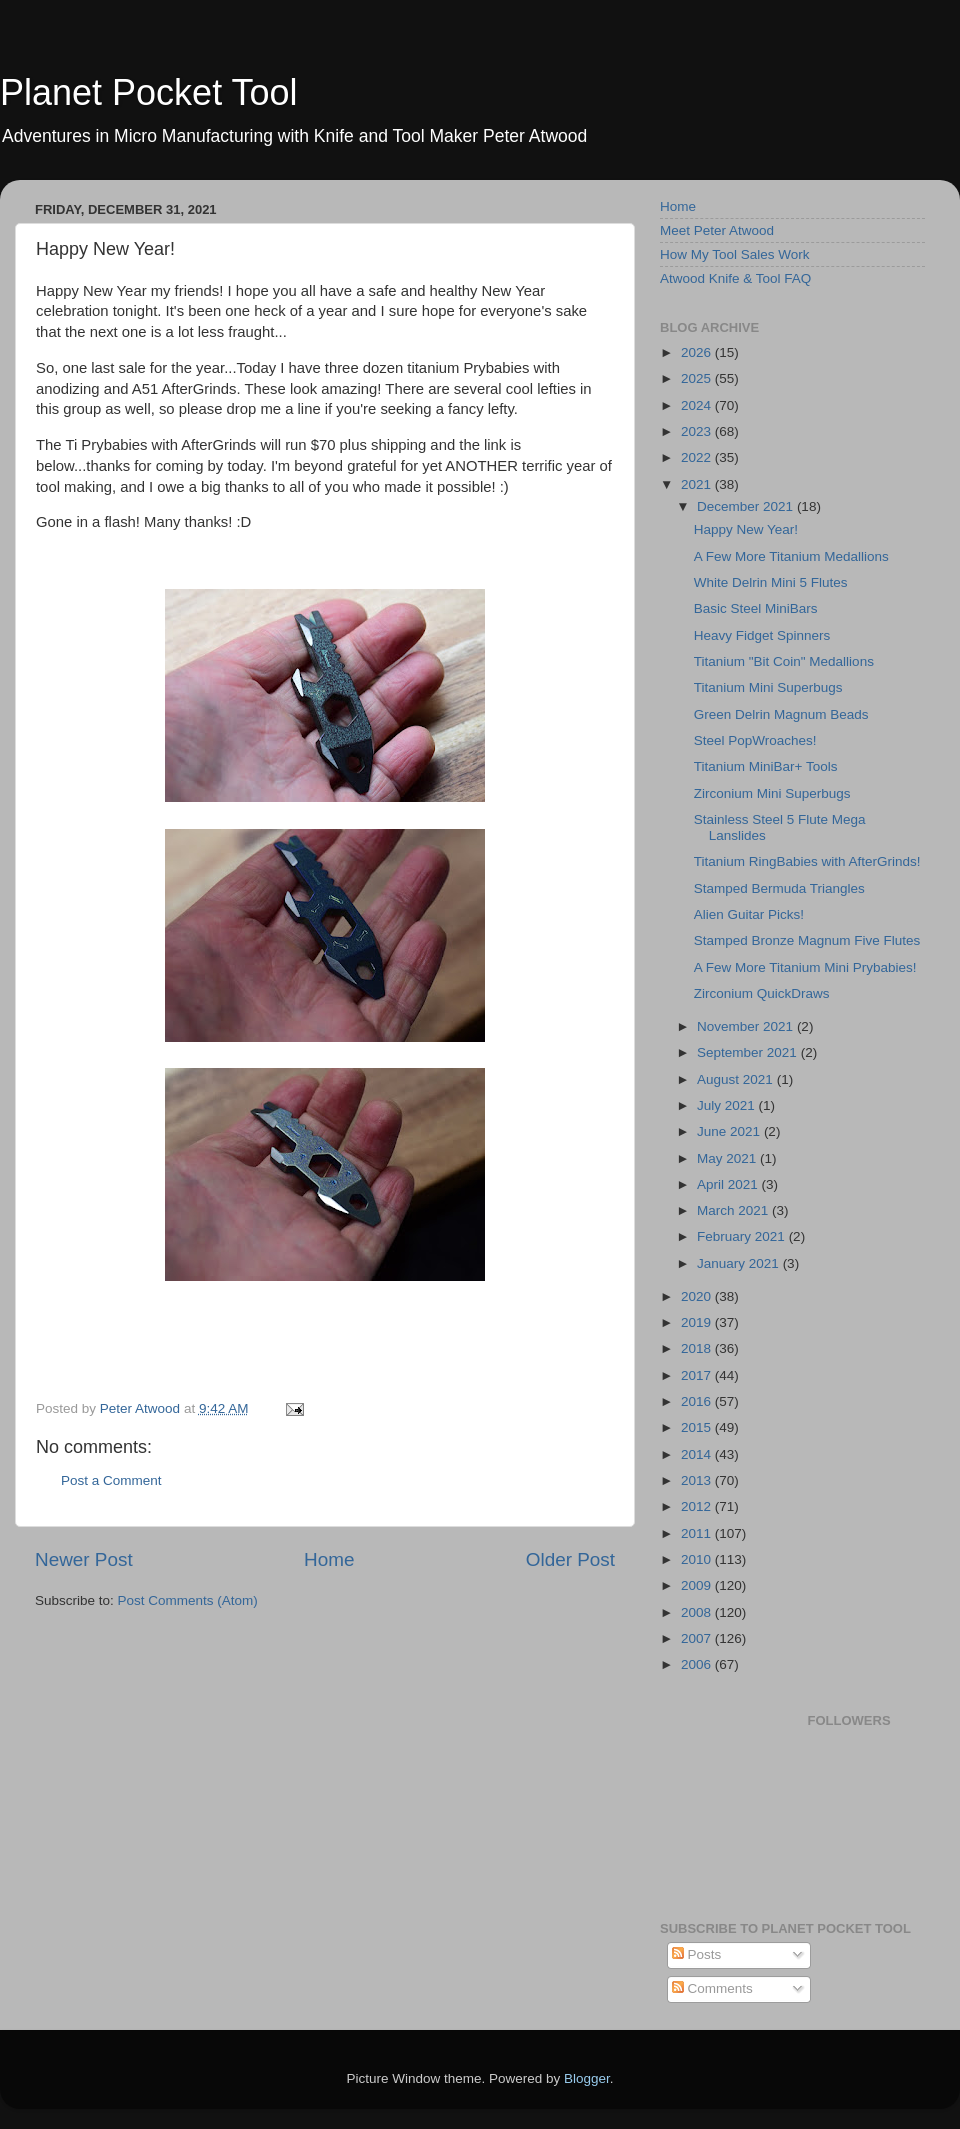 Image resolution: width=960 pixels, height=2129 pixels. Describe the element at coordinates (698, 484) in the screenshot. I see `2021` at that location.